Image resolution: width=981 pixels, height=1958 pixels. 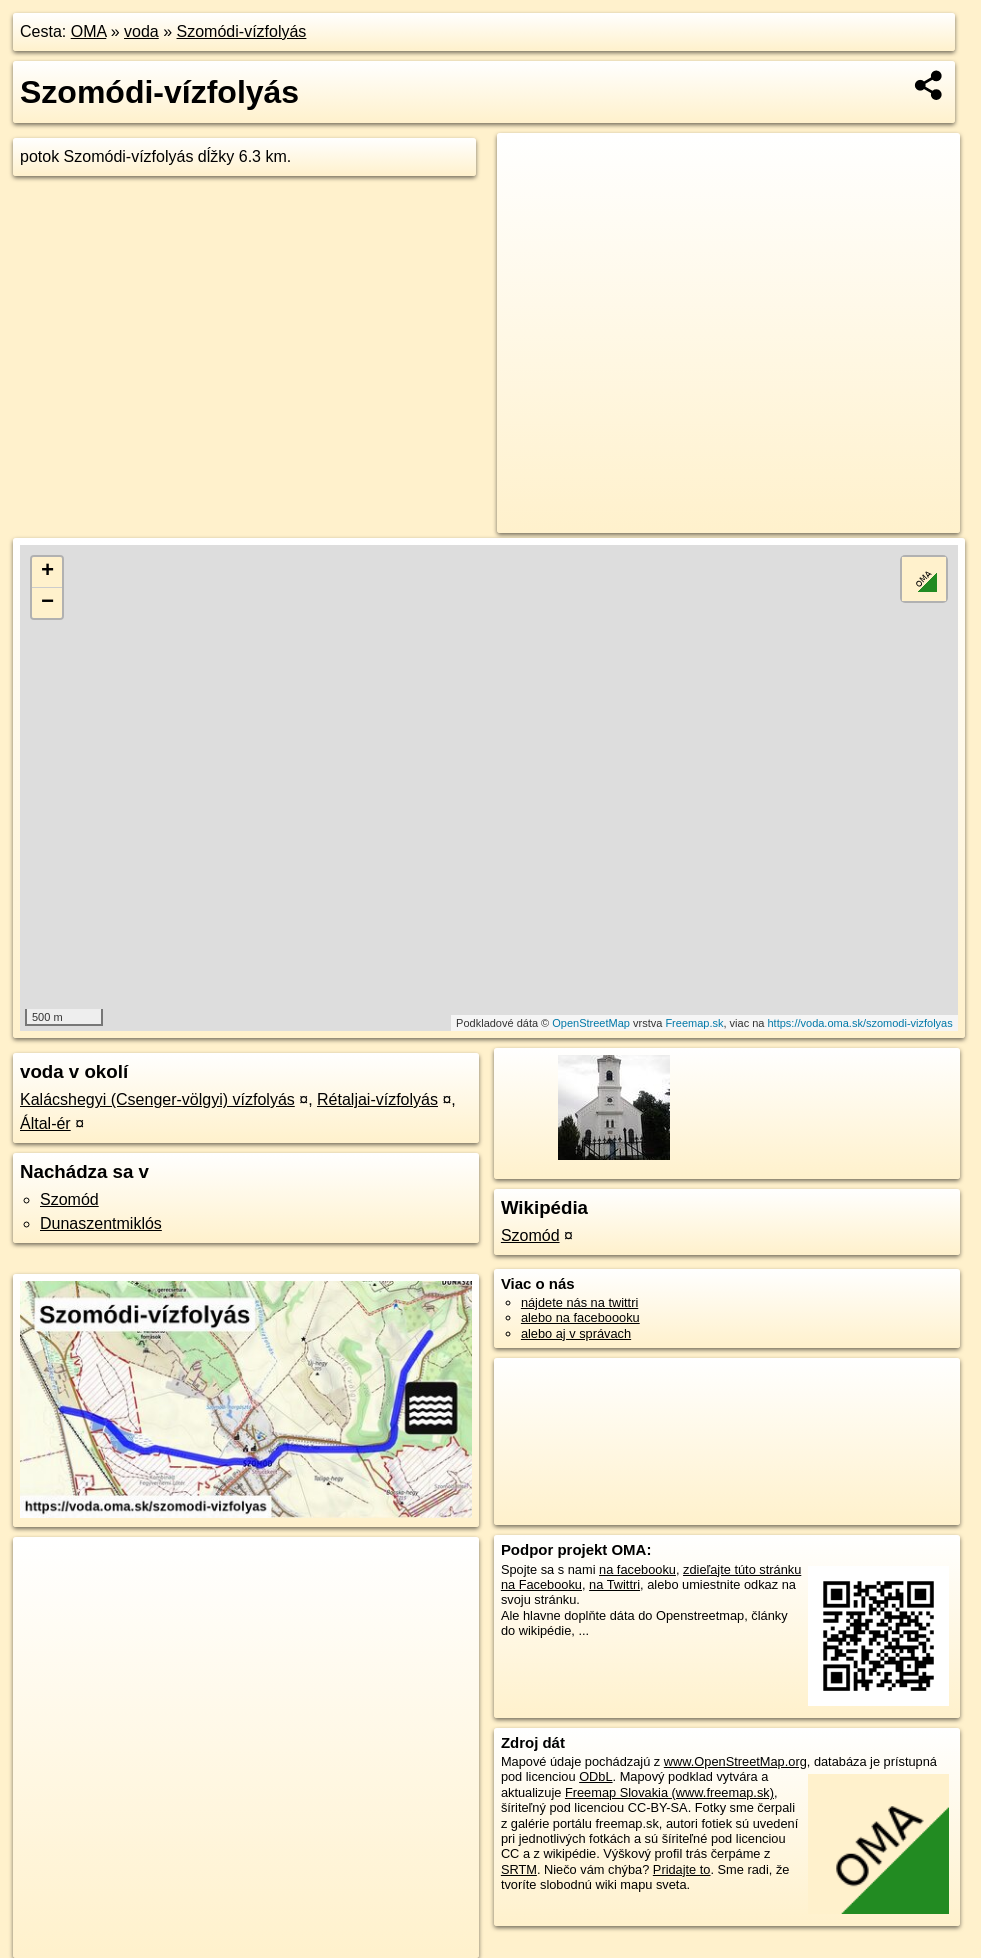 What do you see at coordinates (580, 1317) in the screenshot?
I see `alebo na faceboooku` at bounding box center [580, 1317].